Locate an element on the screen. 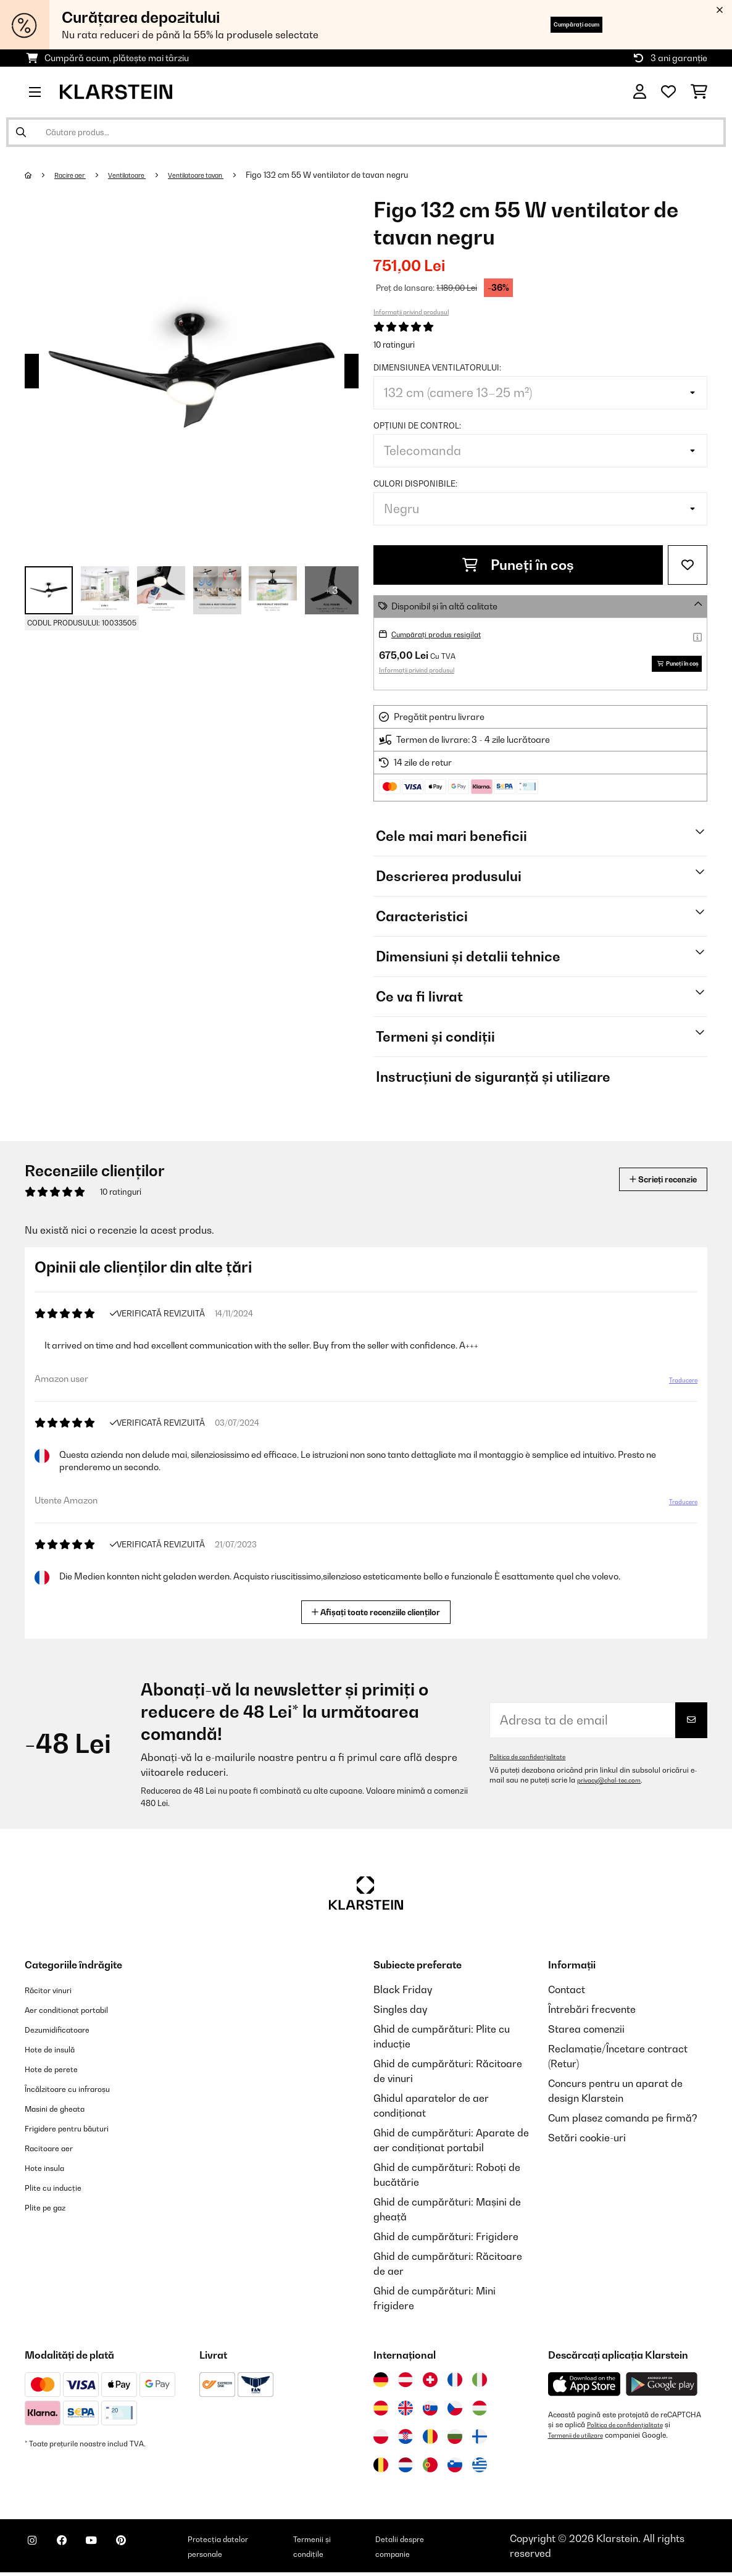 The height and width of the screenshot is (2576, 732). Plite cu inducție is located at coordinates (61, 2191).